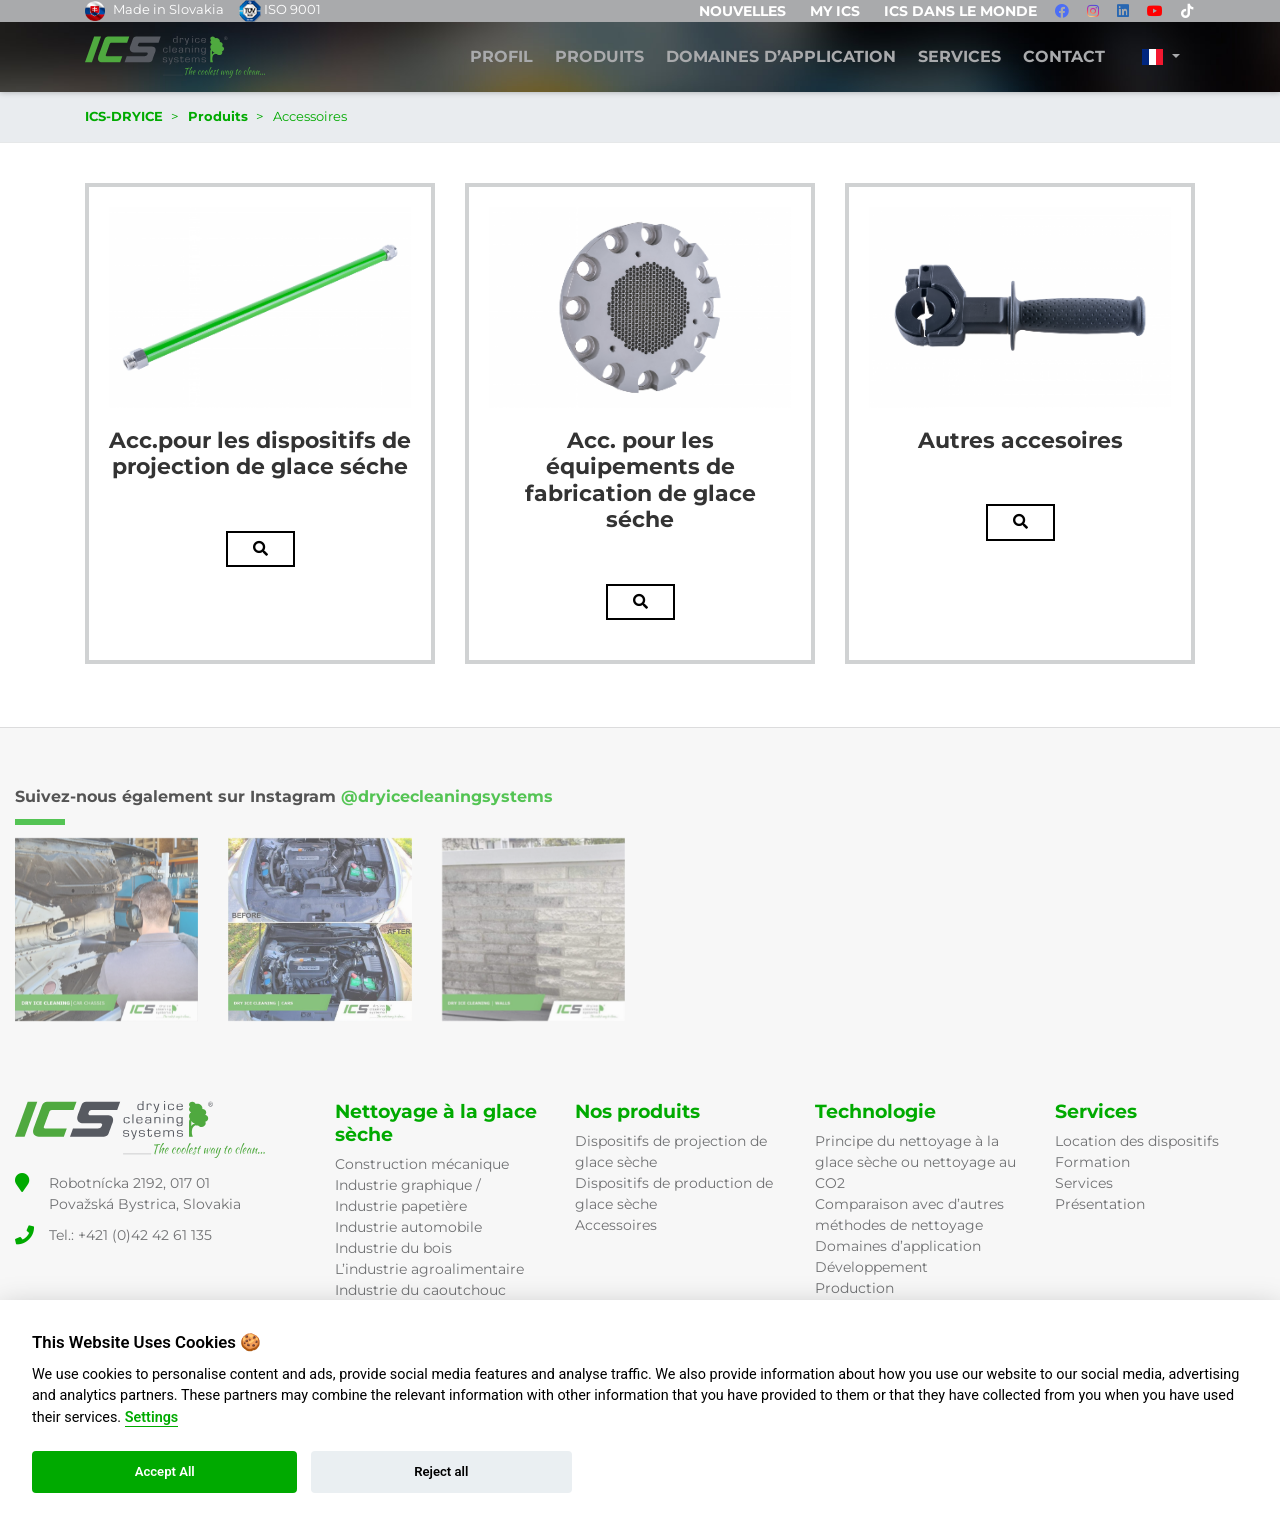 The image size is (1280, 1525). What do you see at coordinates (124, 116) in the screenshot?
I see `ICS-DRYICE` at bounding box center [124, 116].